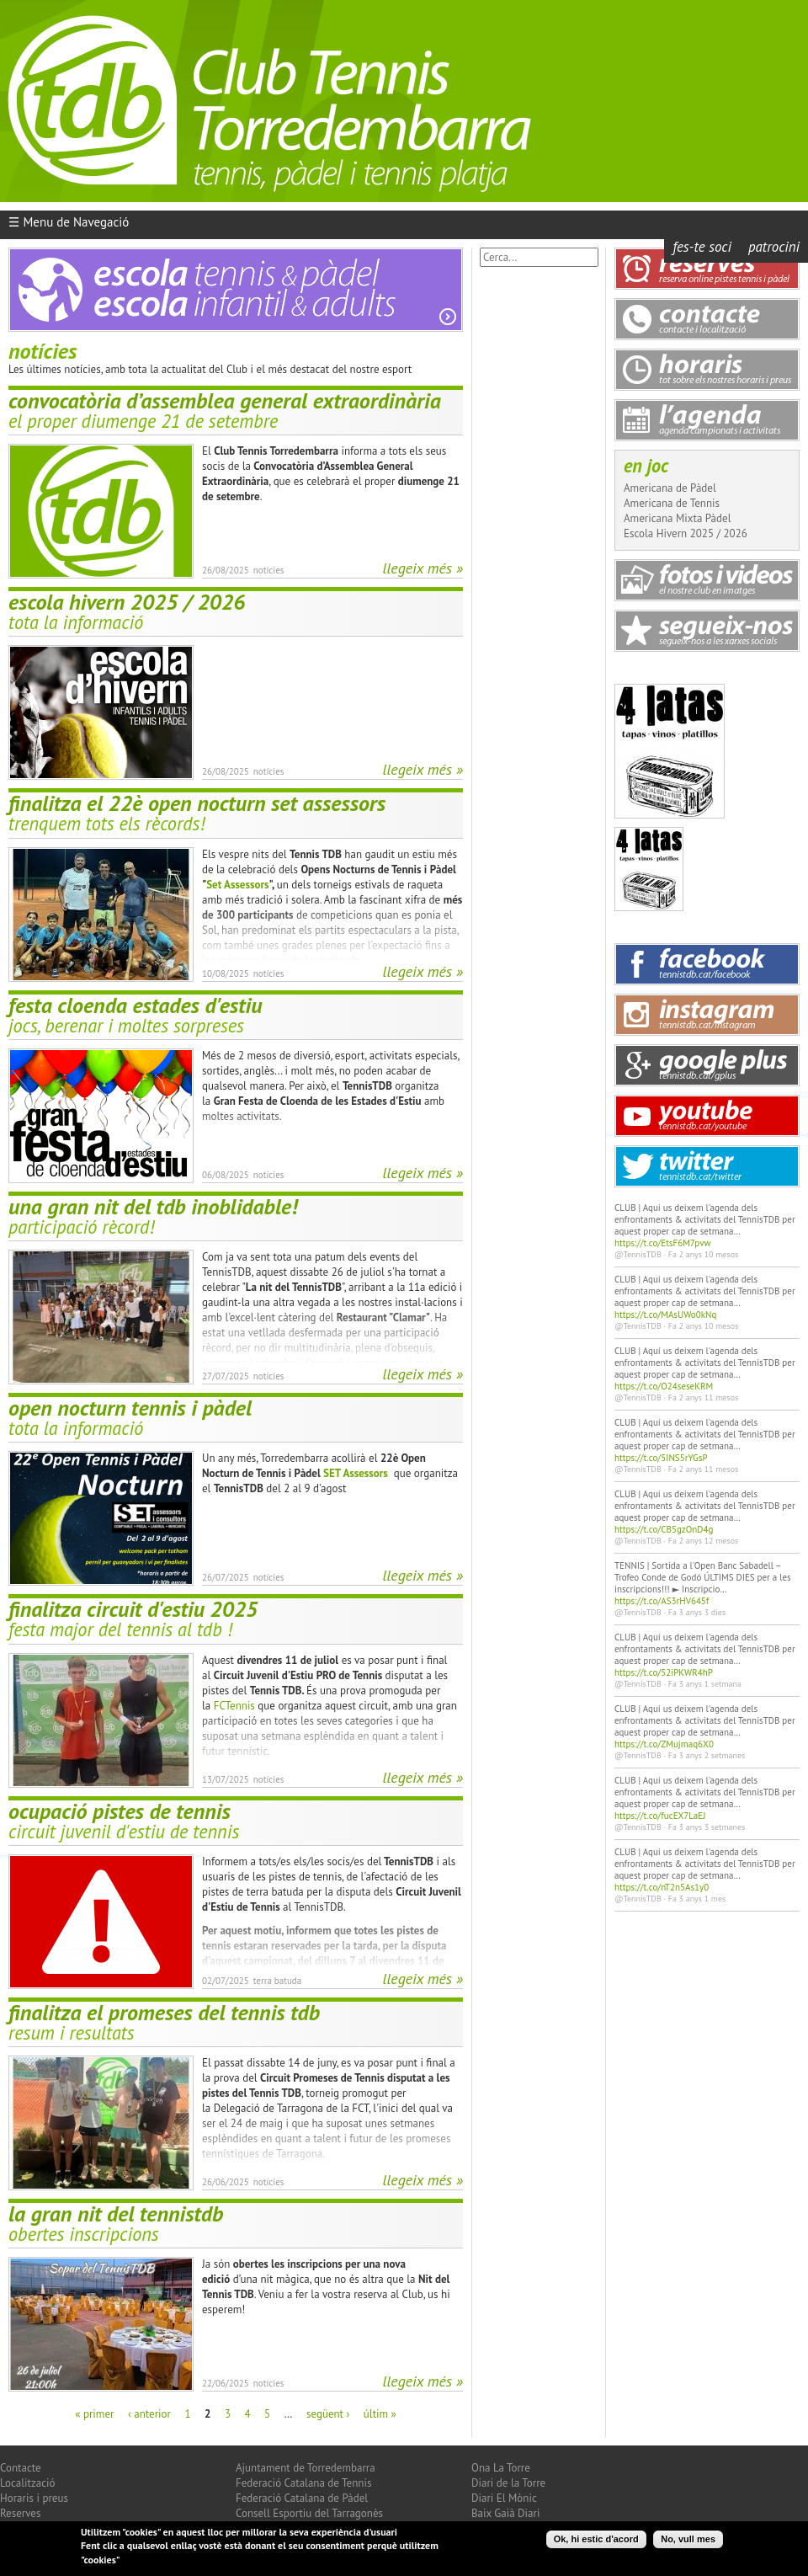 This screenshot has height=2576, width=808. I want to click on https://t.co/EtsF6M7pvw, so click(662, 1243).